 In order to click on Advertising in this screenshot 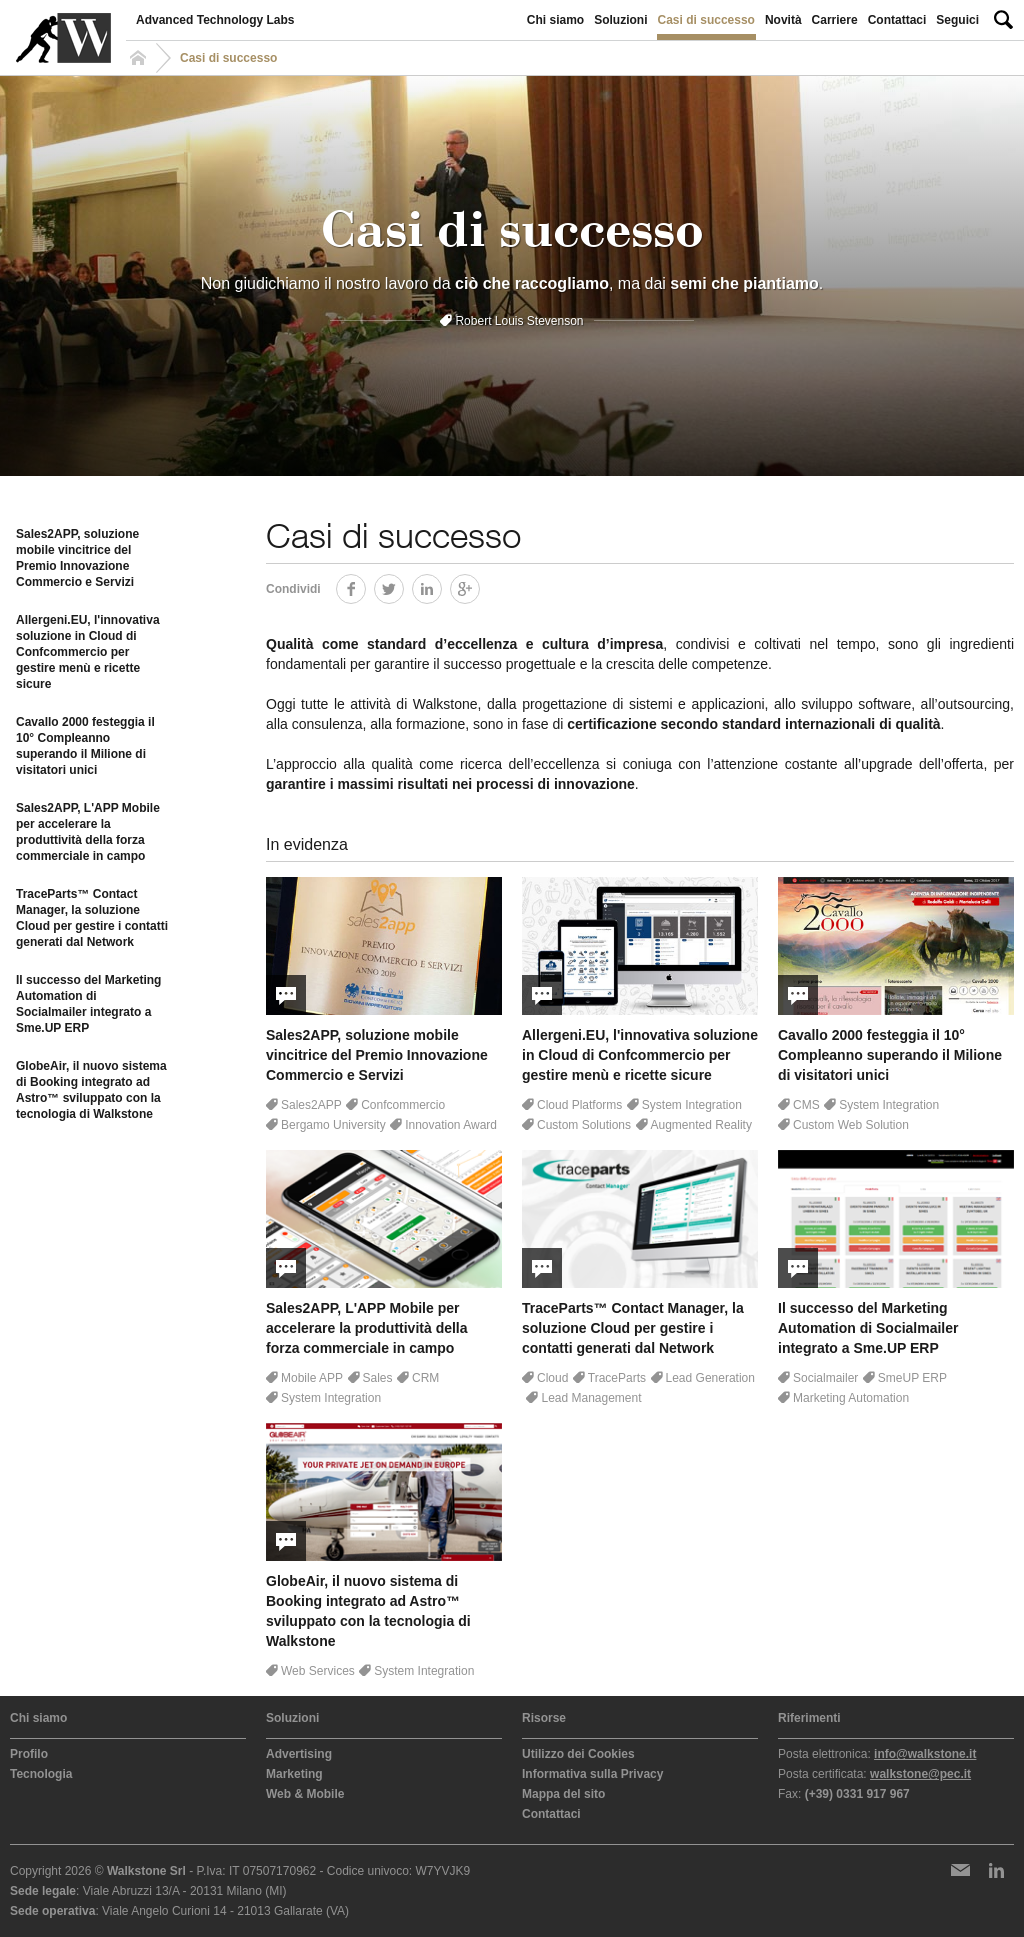, I will do `click(299, 1754)`.